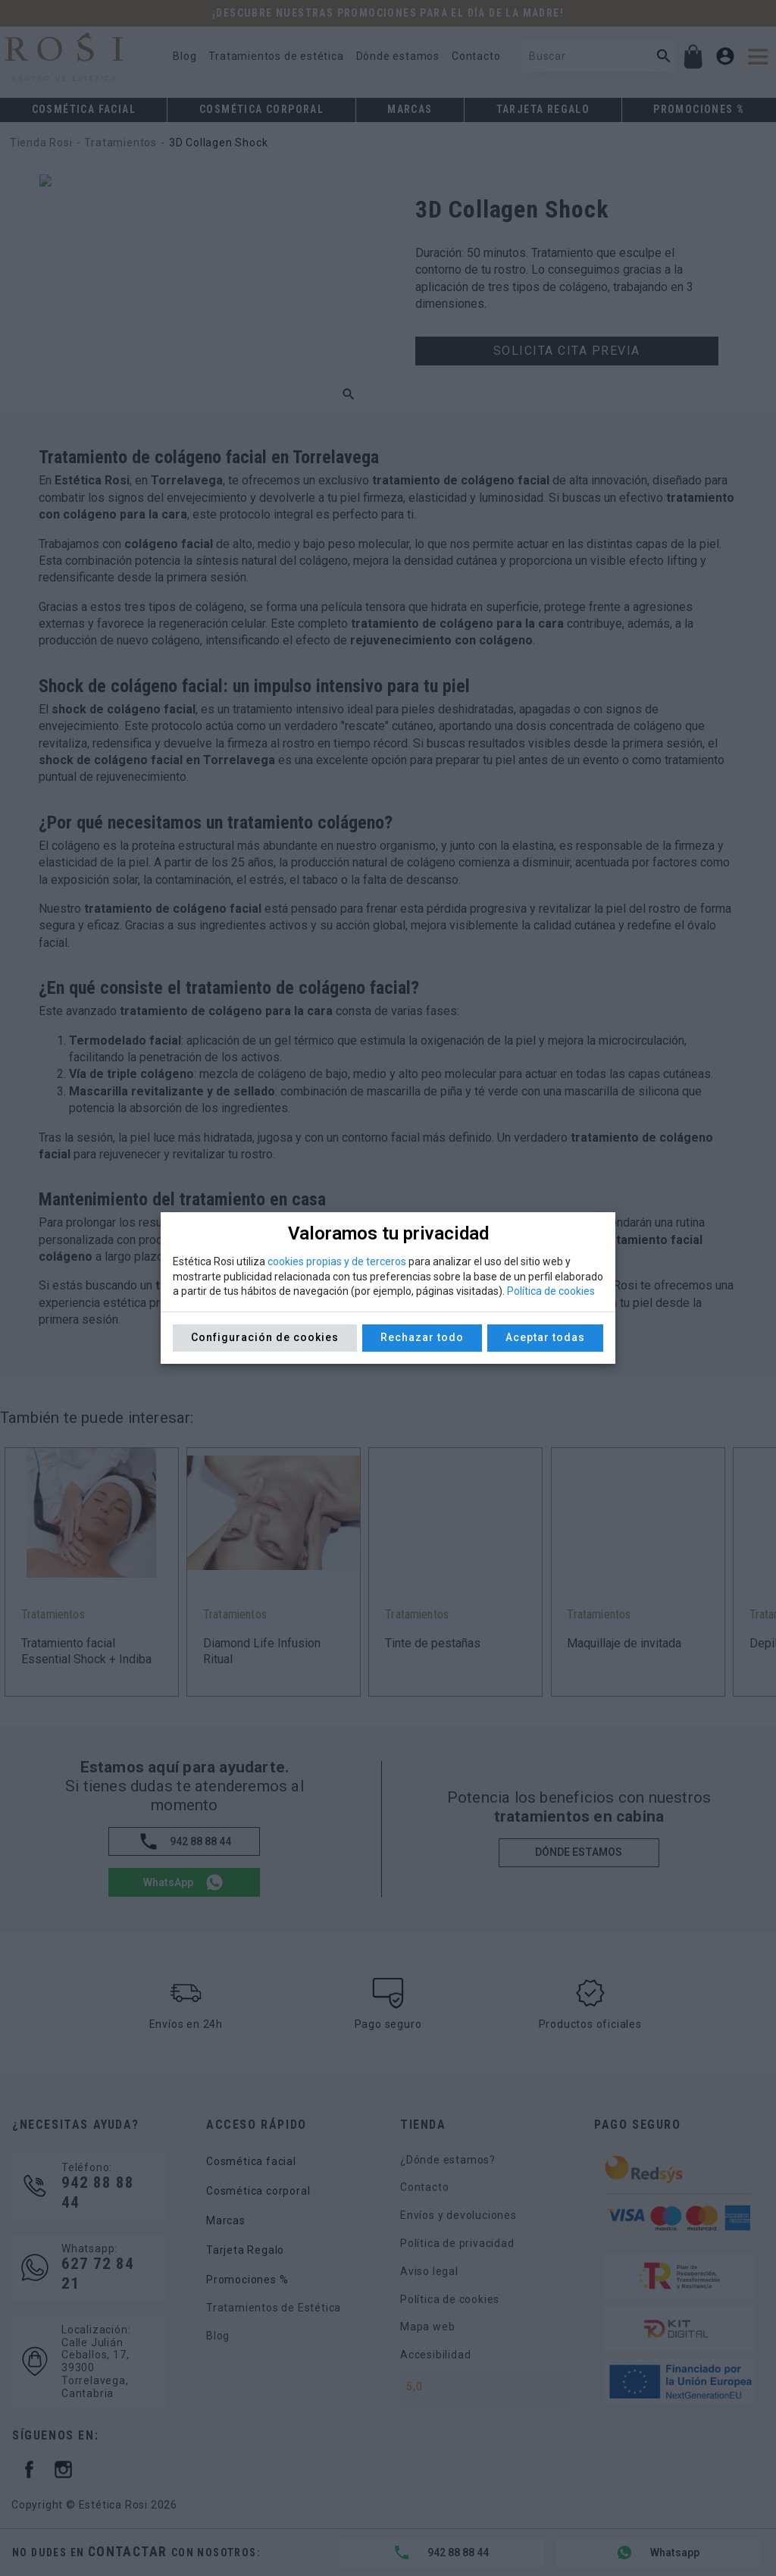 Image resolution: width=776 pixels, height=2576 pixels. What do you see at coordinates (545, 1337) in the screenshot?
I see `Aceptar todas` at bounding box center [545, 1337].